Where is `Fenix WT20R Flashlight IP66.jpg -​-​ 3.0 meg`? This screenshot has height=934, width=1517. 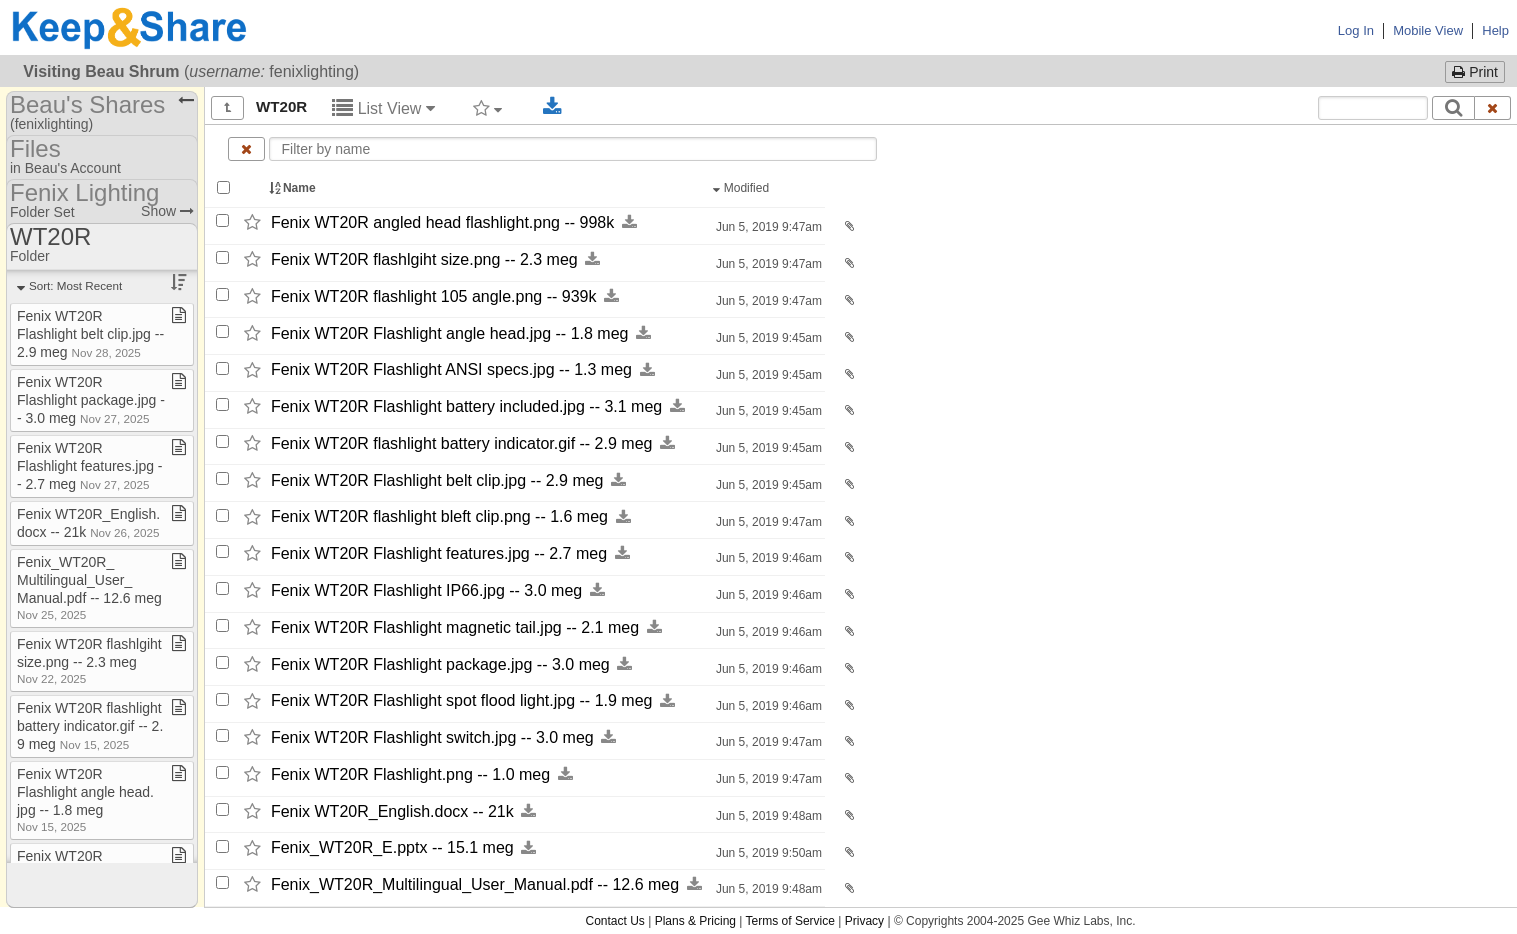
Fenix WT20R Flashlight IP66.jpg -​-​ 3.0 meg is located at coordinates (426, 590).